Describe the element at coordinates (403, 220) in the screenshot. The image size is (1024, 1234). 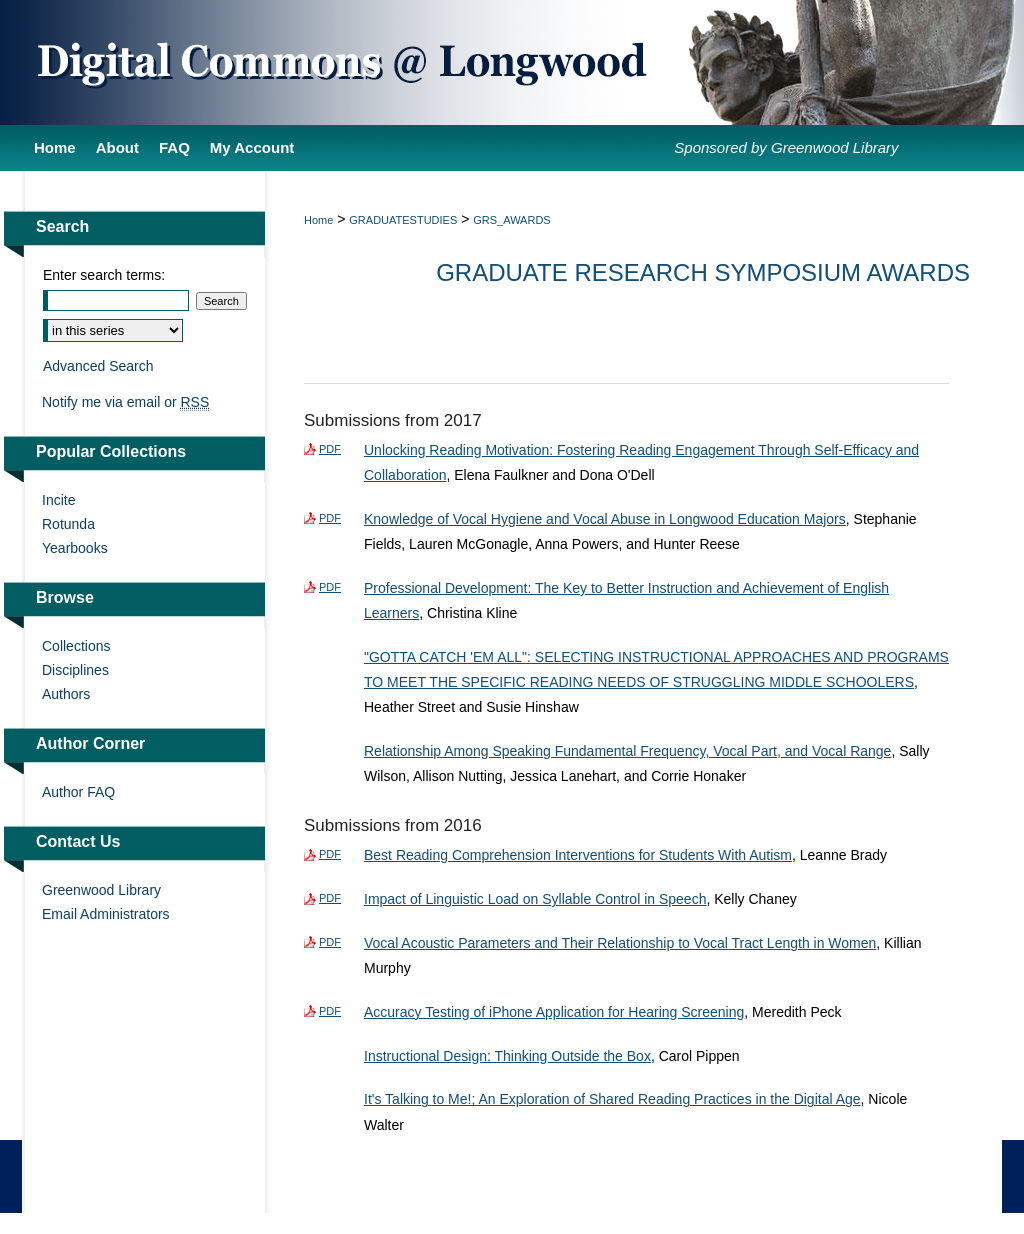
I see `GRADUATESTUDIES` at that location.